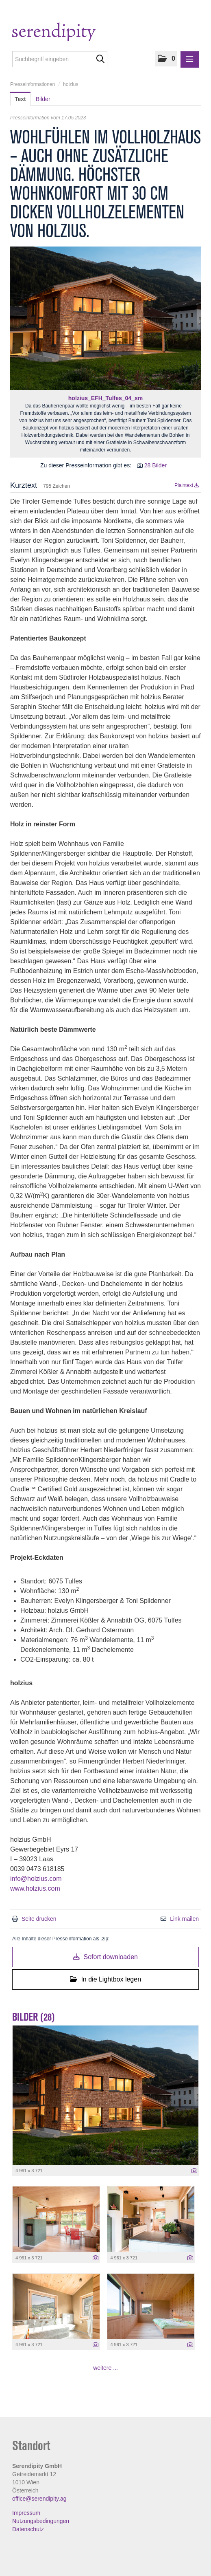 The height and width of the screenshot is (2576, 211). I want to click on Seite drucken, so click(39, 1918).